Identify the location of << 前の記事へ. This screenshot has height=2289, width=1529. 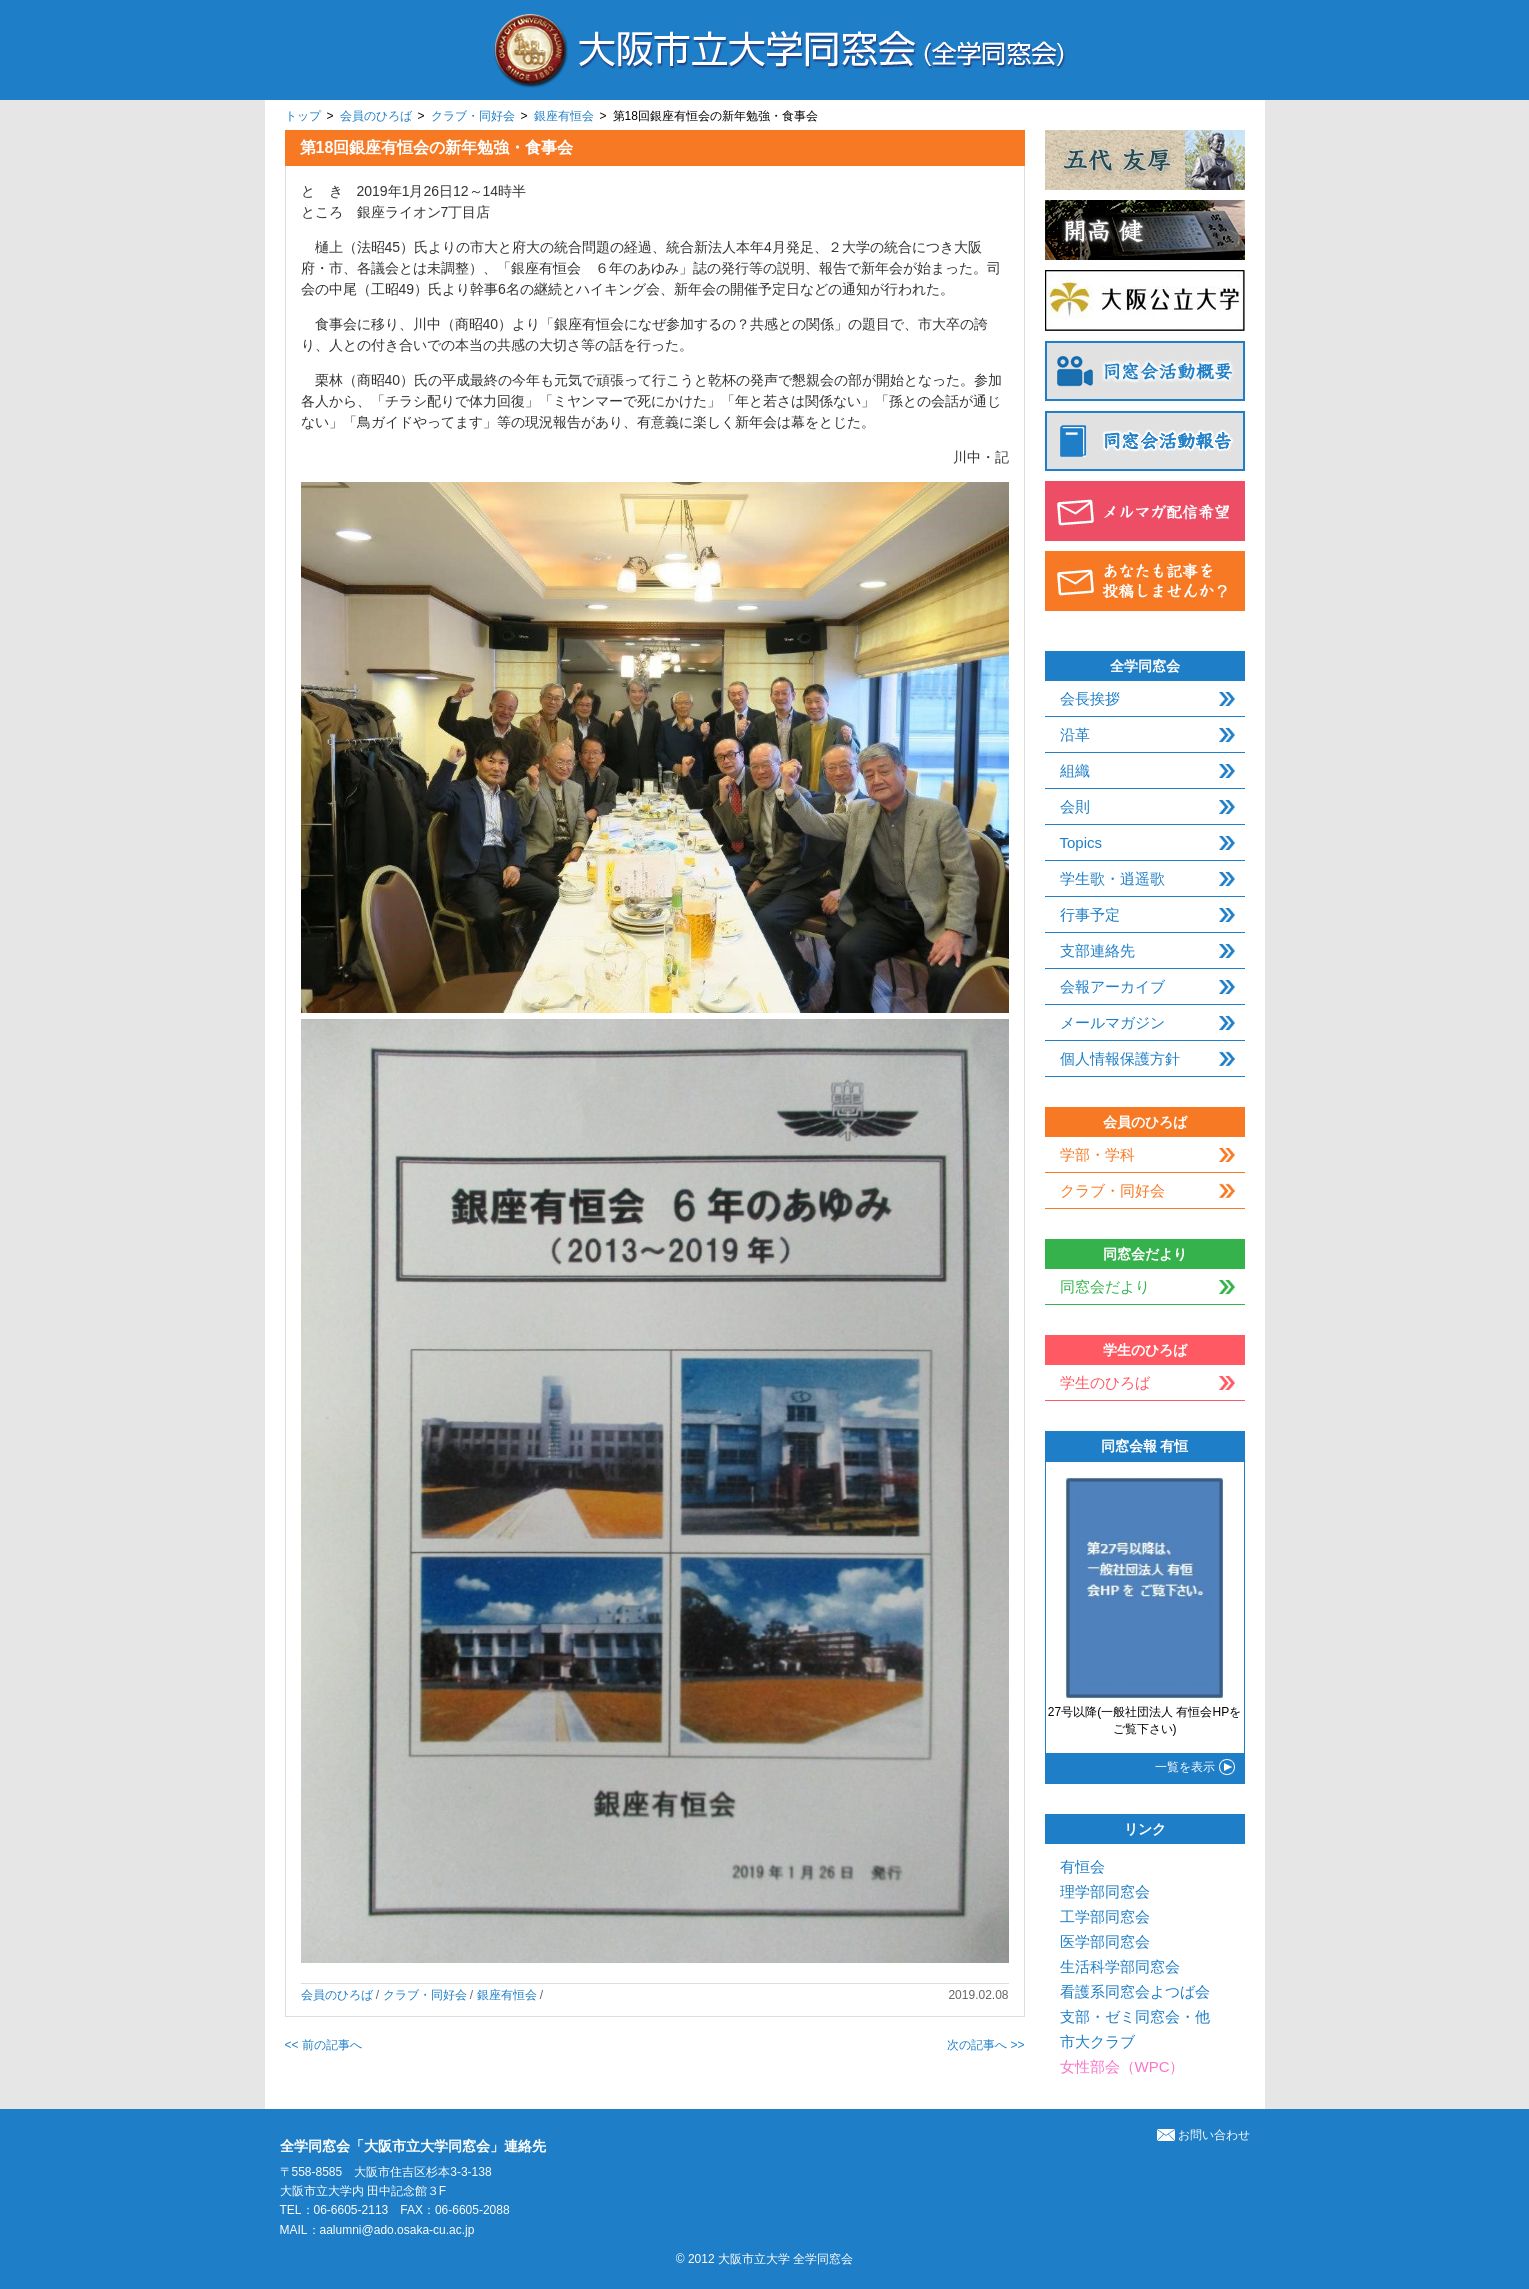
(323, 2045).